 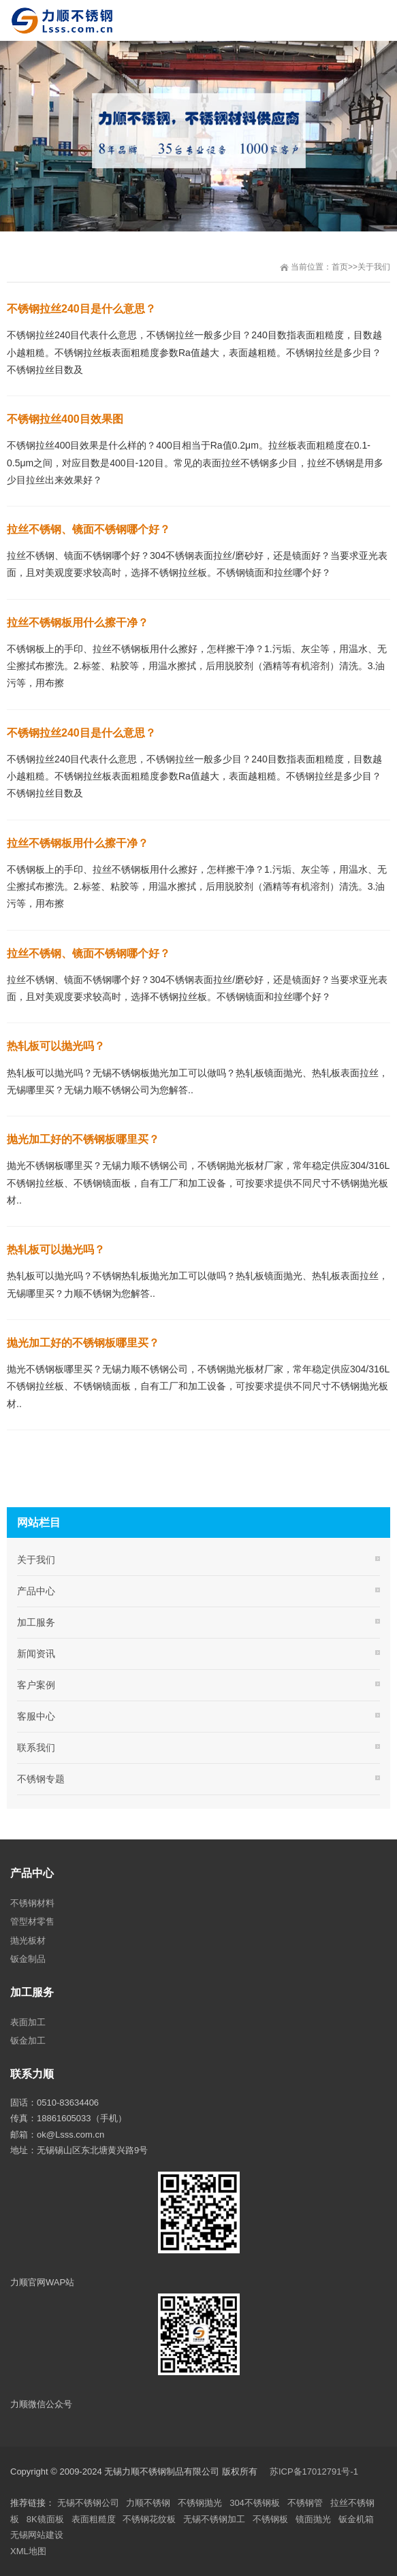 What do you see at coordinates (36, 2535) in the screenshot?
I see `无锡网站建设` at bounding box center [36, 2535].